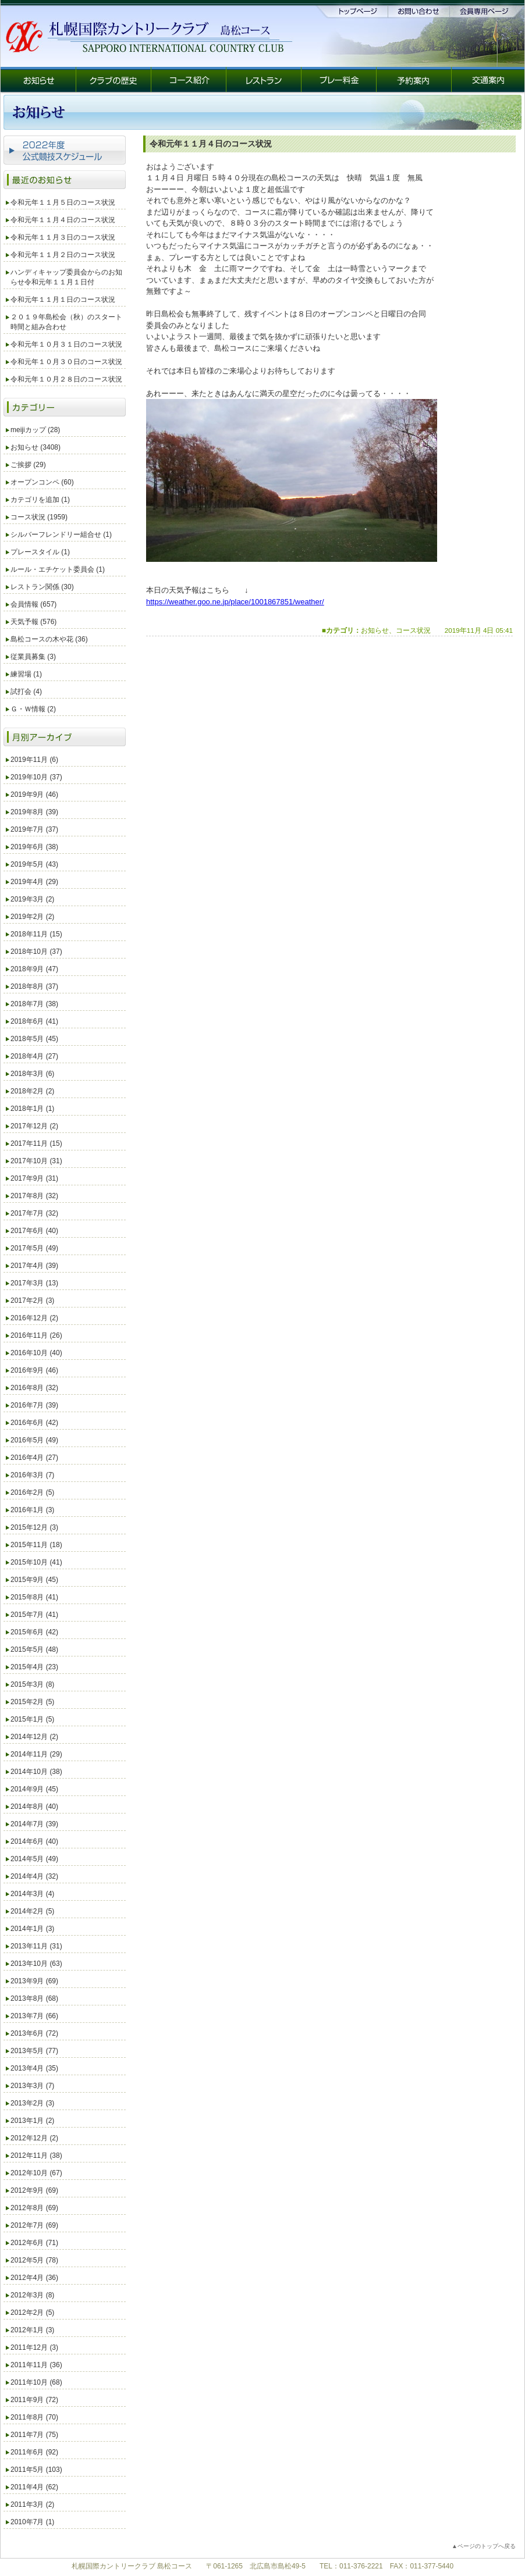 Image resolution: width=525 pixels, height=2576 pixels. What do you see at coordinates (34, 1580) in the screenshot?
I see `2015年9月 (45)` at bounding box center [34, 1580].